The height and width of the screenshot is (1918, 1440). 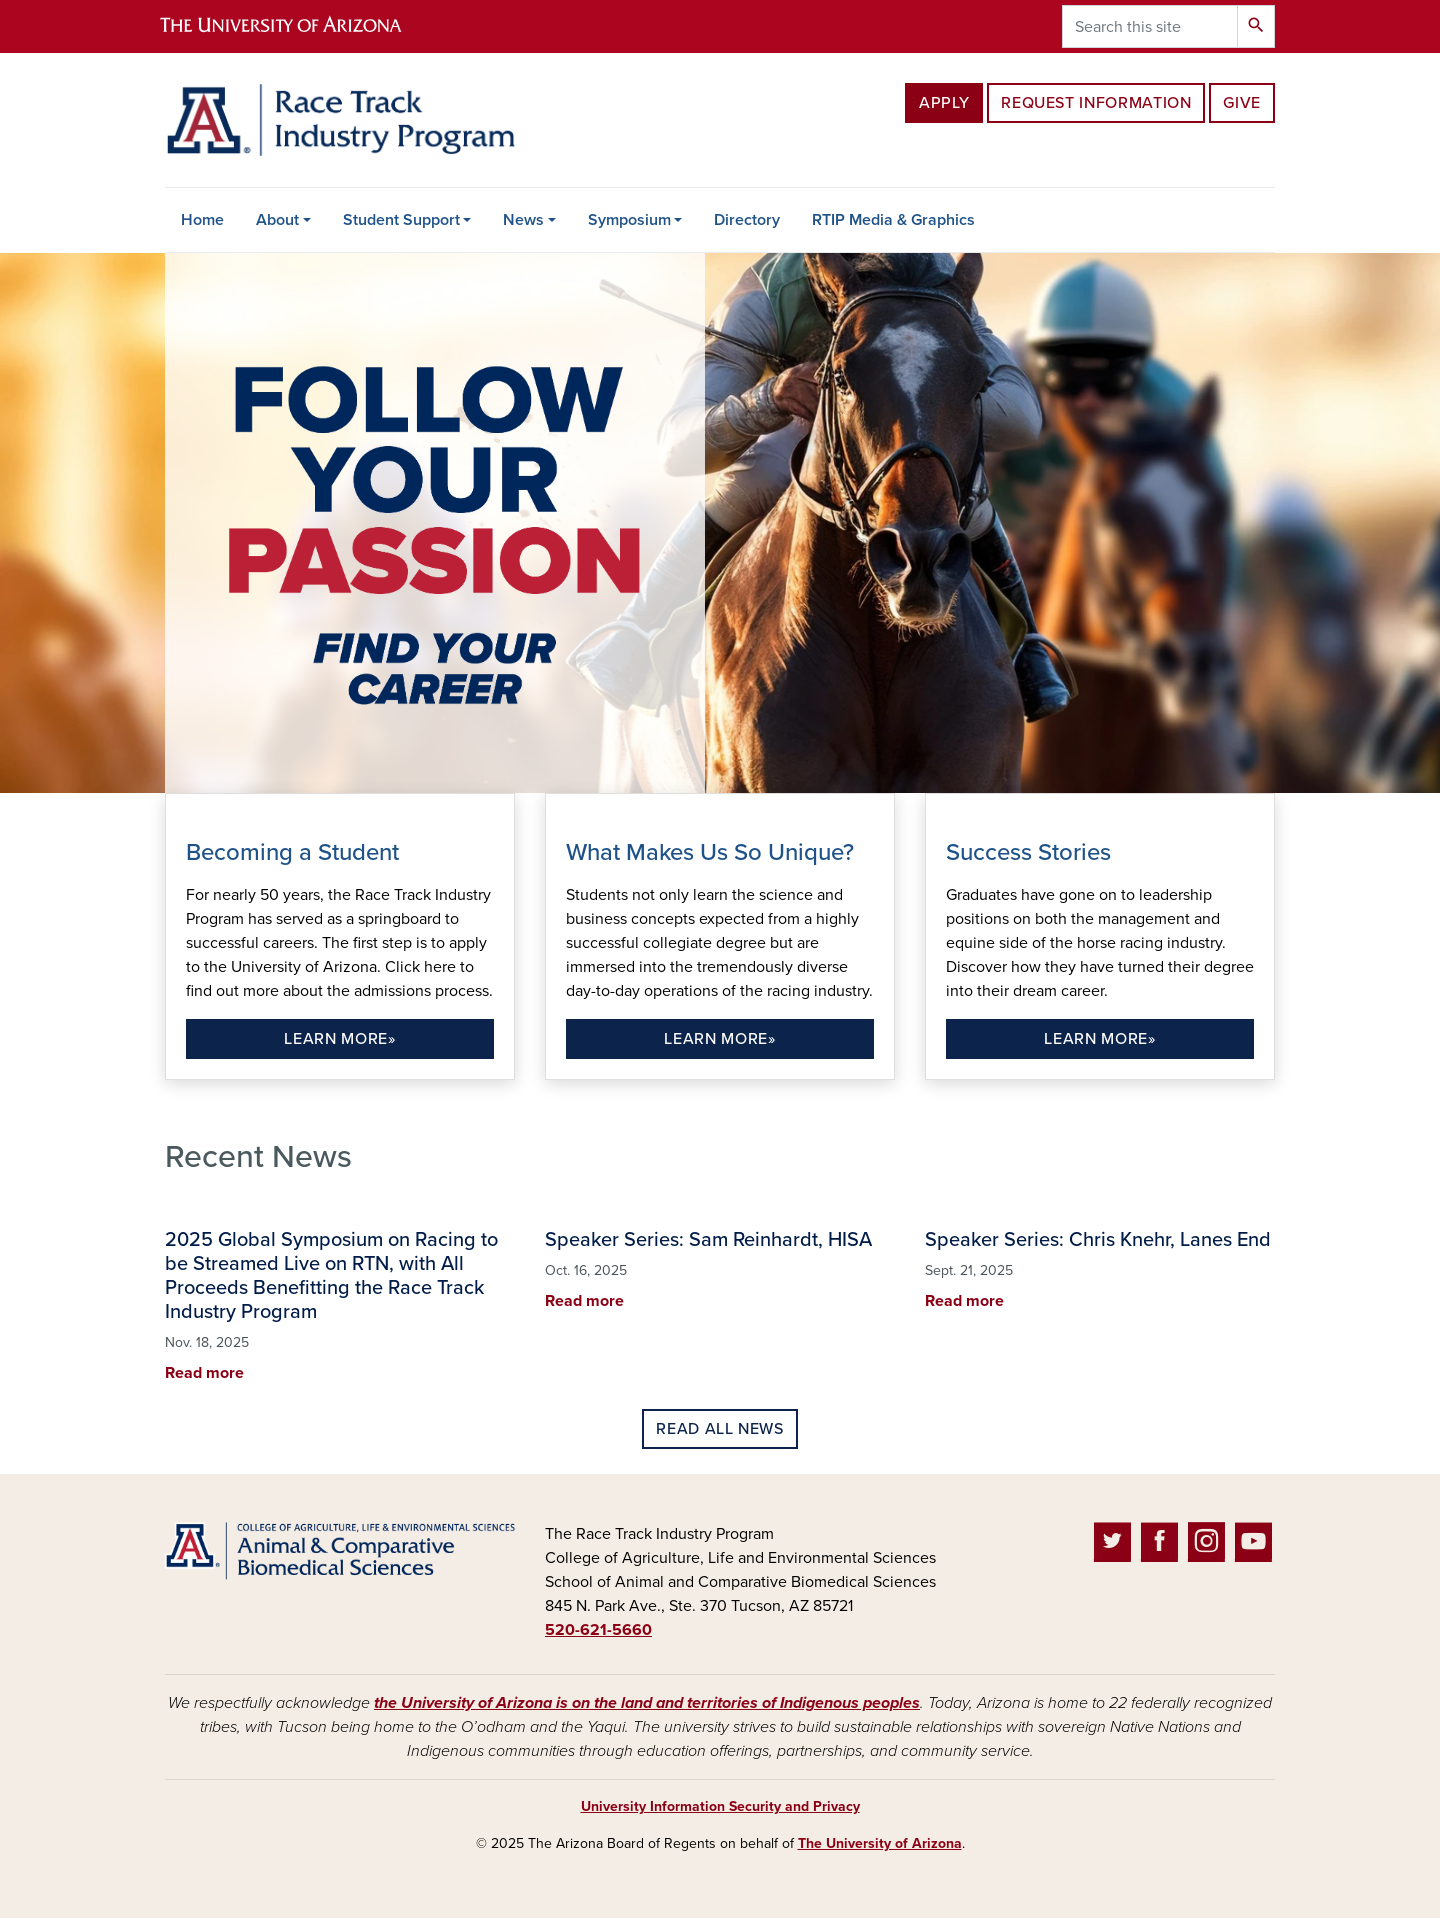 I want to click on Directory, so click(x=747, y=220).